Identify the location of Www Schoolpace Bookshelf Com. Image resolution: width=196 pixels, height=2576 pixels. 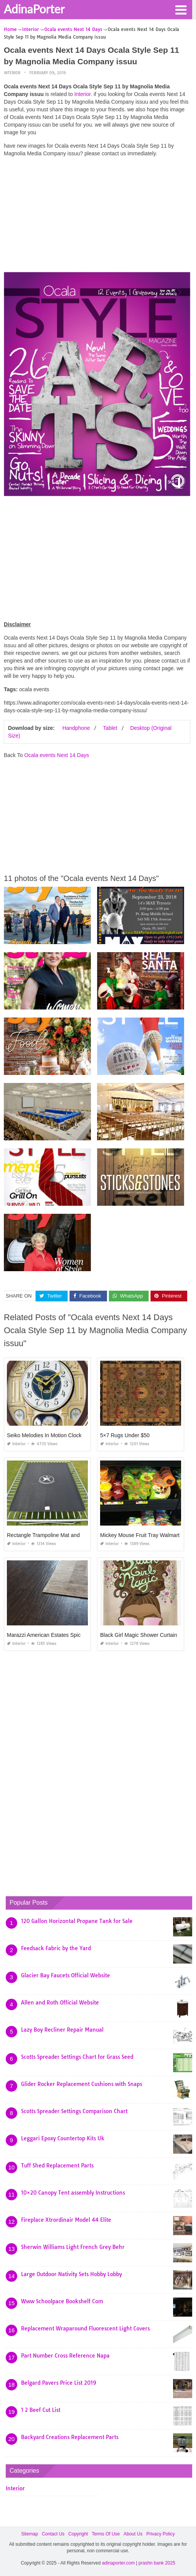
(62, 2301).